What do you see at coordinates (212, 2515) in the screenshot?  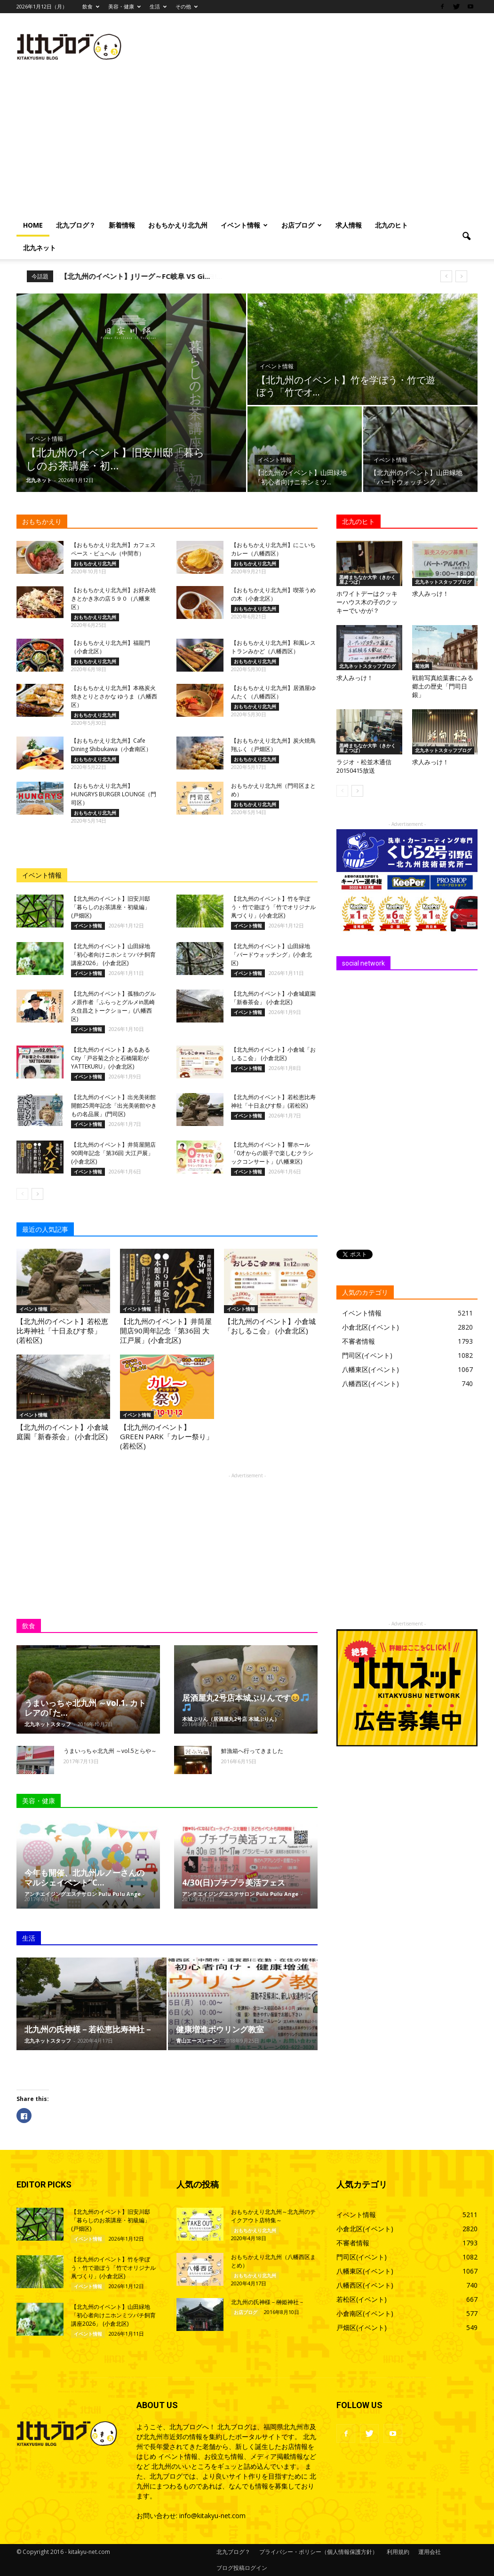 I see `info@kitakyu-net.com` at bounding box center [212, 2515].